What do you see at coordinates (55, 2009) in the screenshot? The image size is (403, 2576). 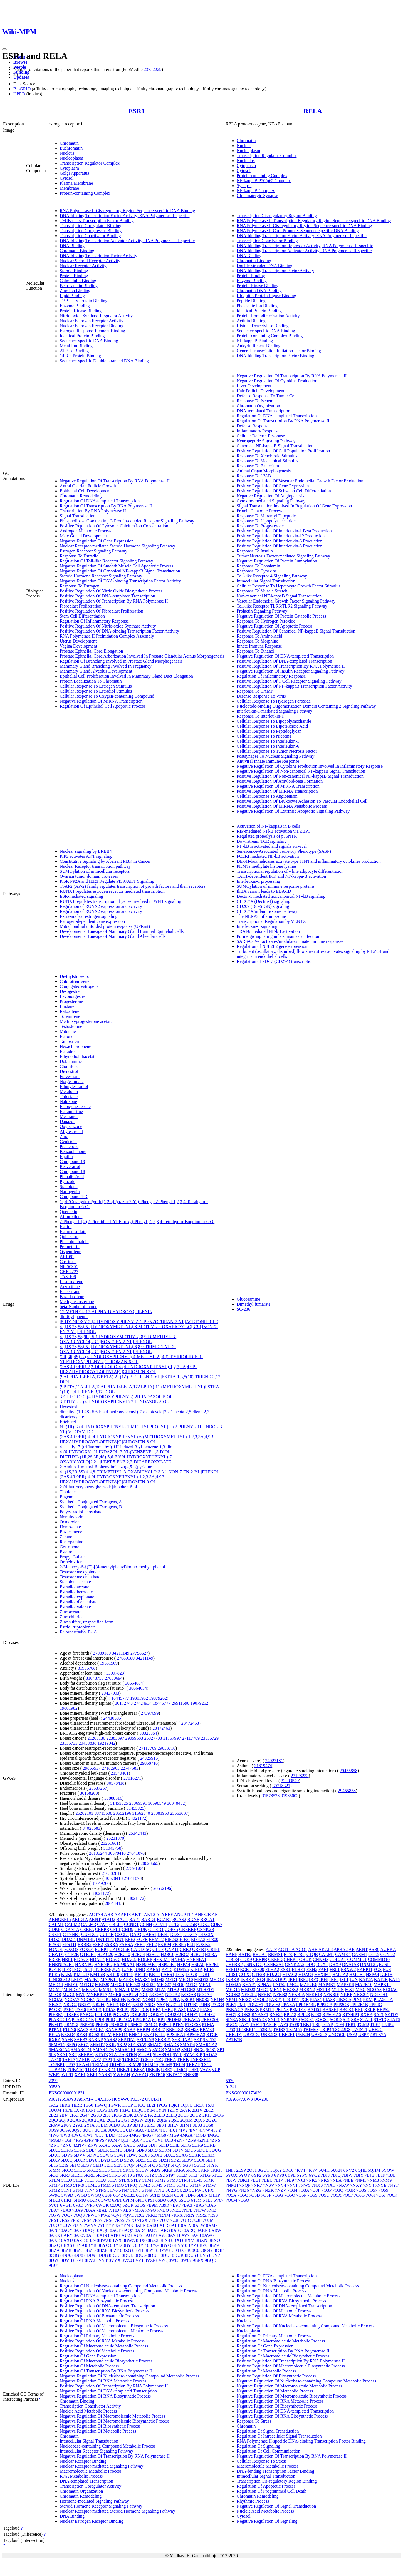 I see `PAGR1` at bounding box center [55, 2009].